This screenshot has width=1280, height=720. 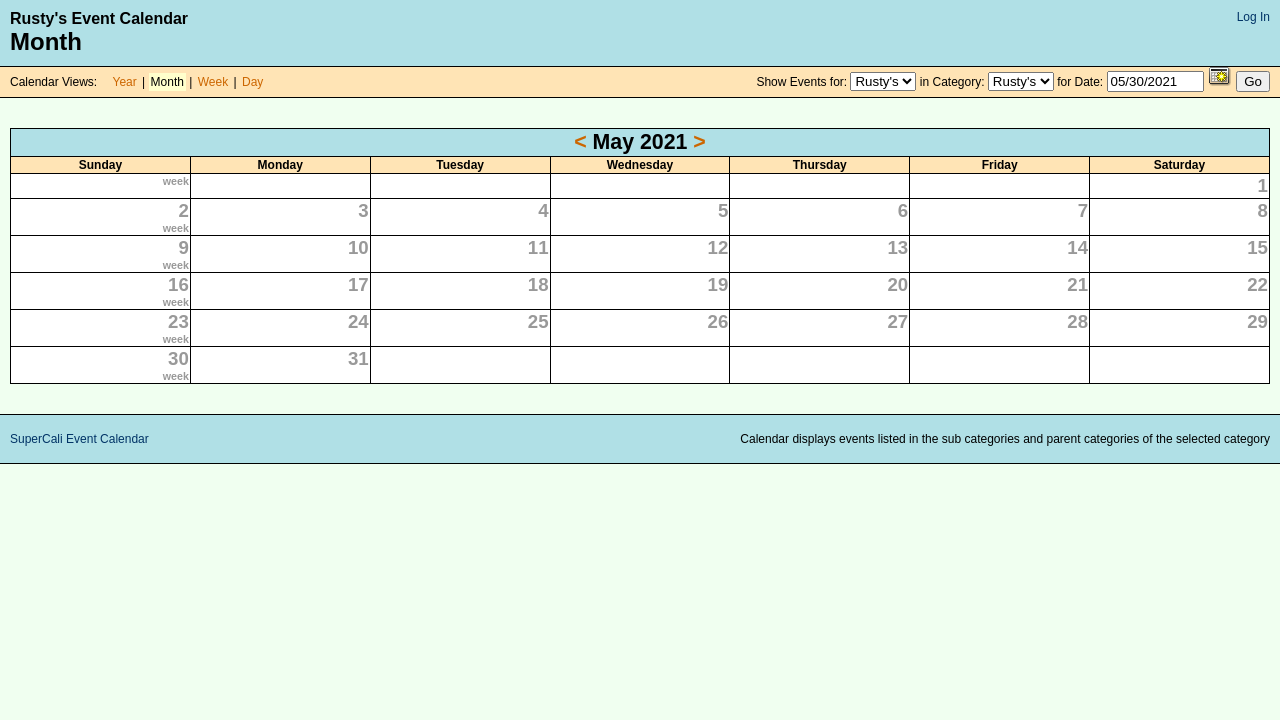 I want to click on 29, so click(x=1257, y=321).